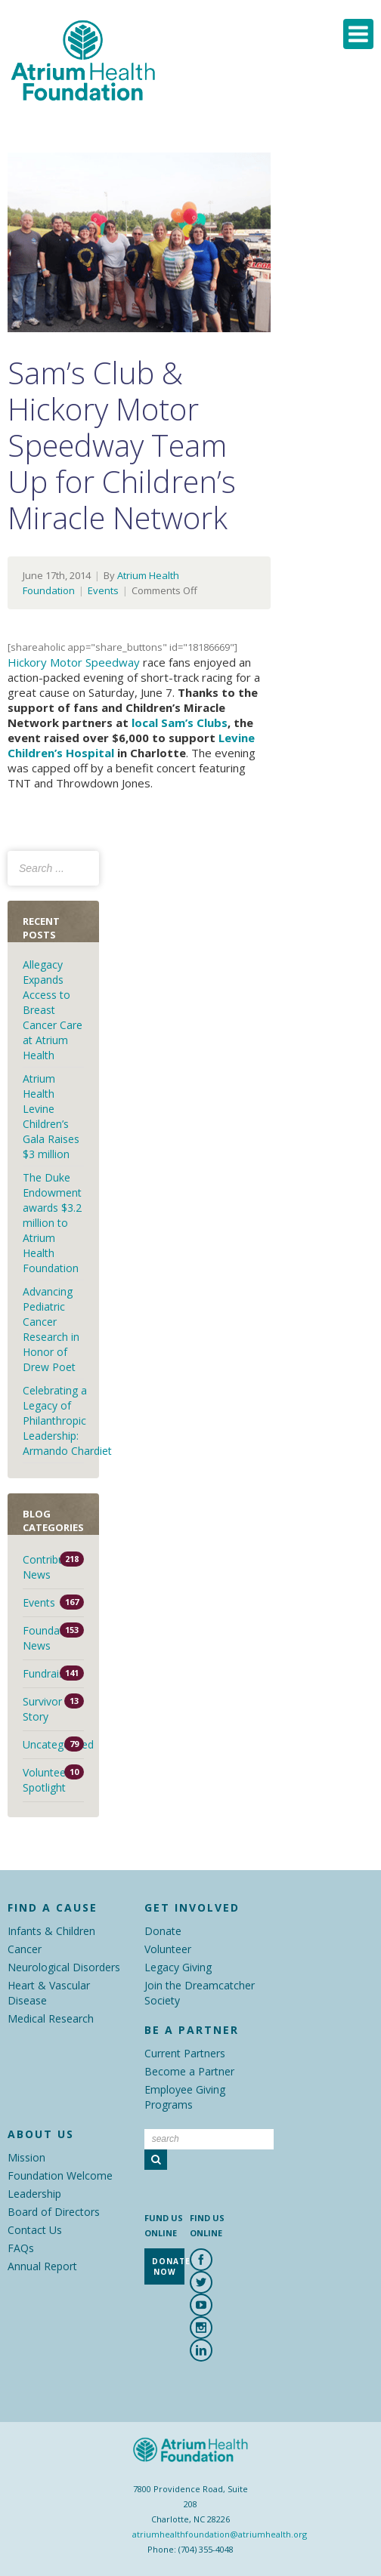  What do you see at coordinates (219, 2534) in the screenshot?
I see `atriumhealthfoundation@atriumhealth.org` at bounding box center [219, 2534].